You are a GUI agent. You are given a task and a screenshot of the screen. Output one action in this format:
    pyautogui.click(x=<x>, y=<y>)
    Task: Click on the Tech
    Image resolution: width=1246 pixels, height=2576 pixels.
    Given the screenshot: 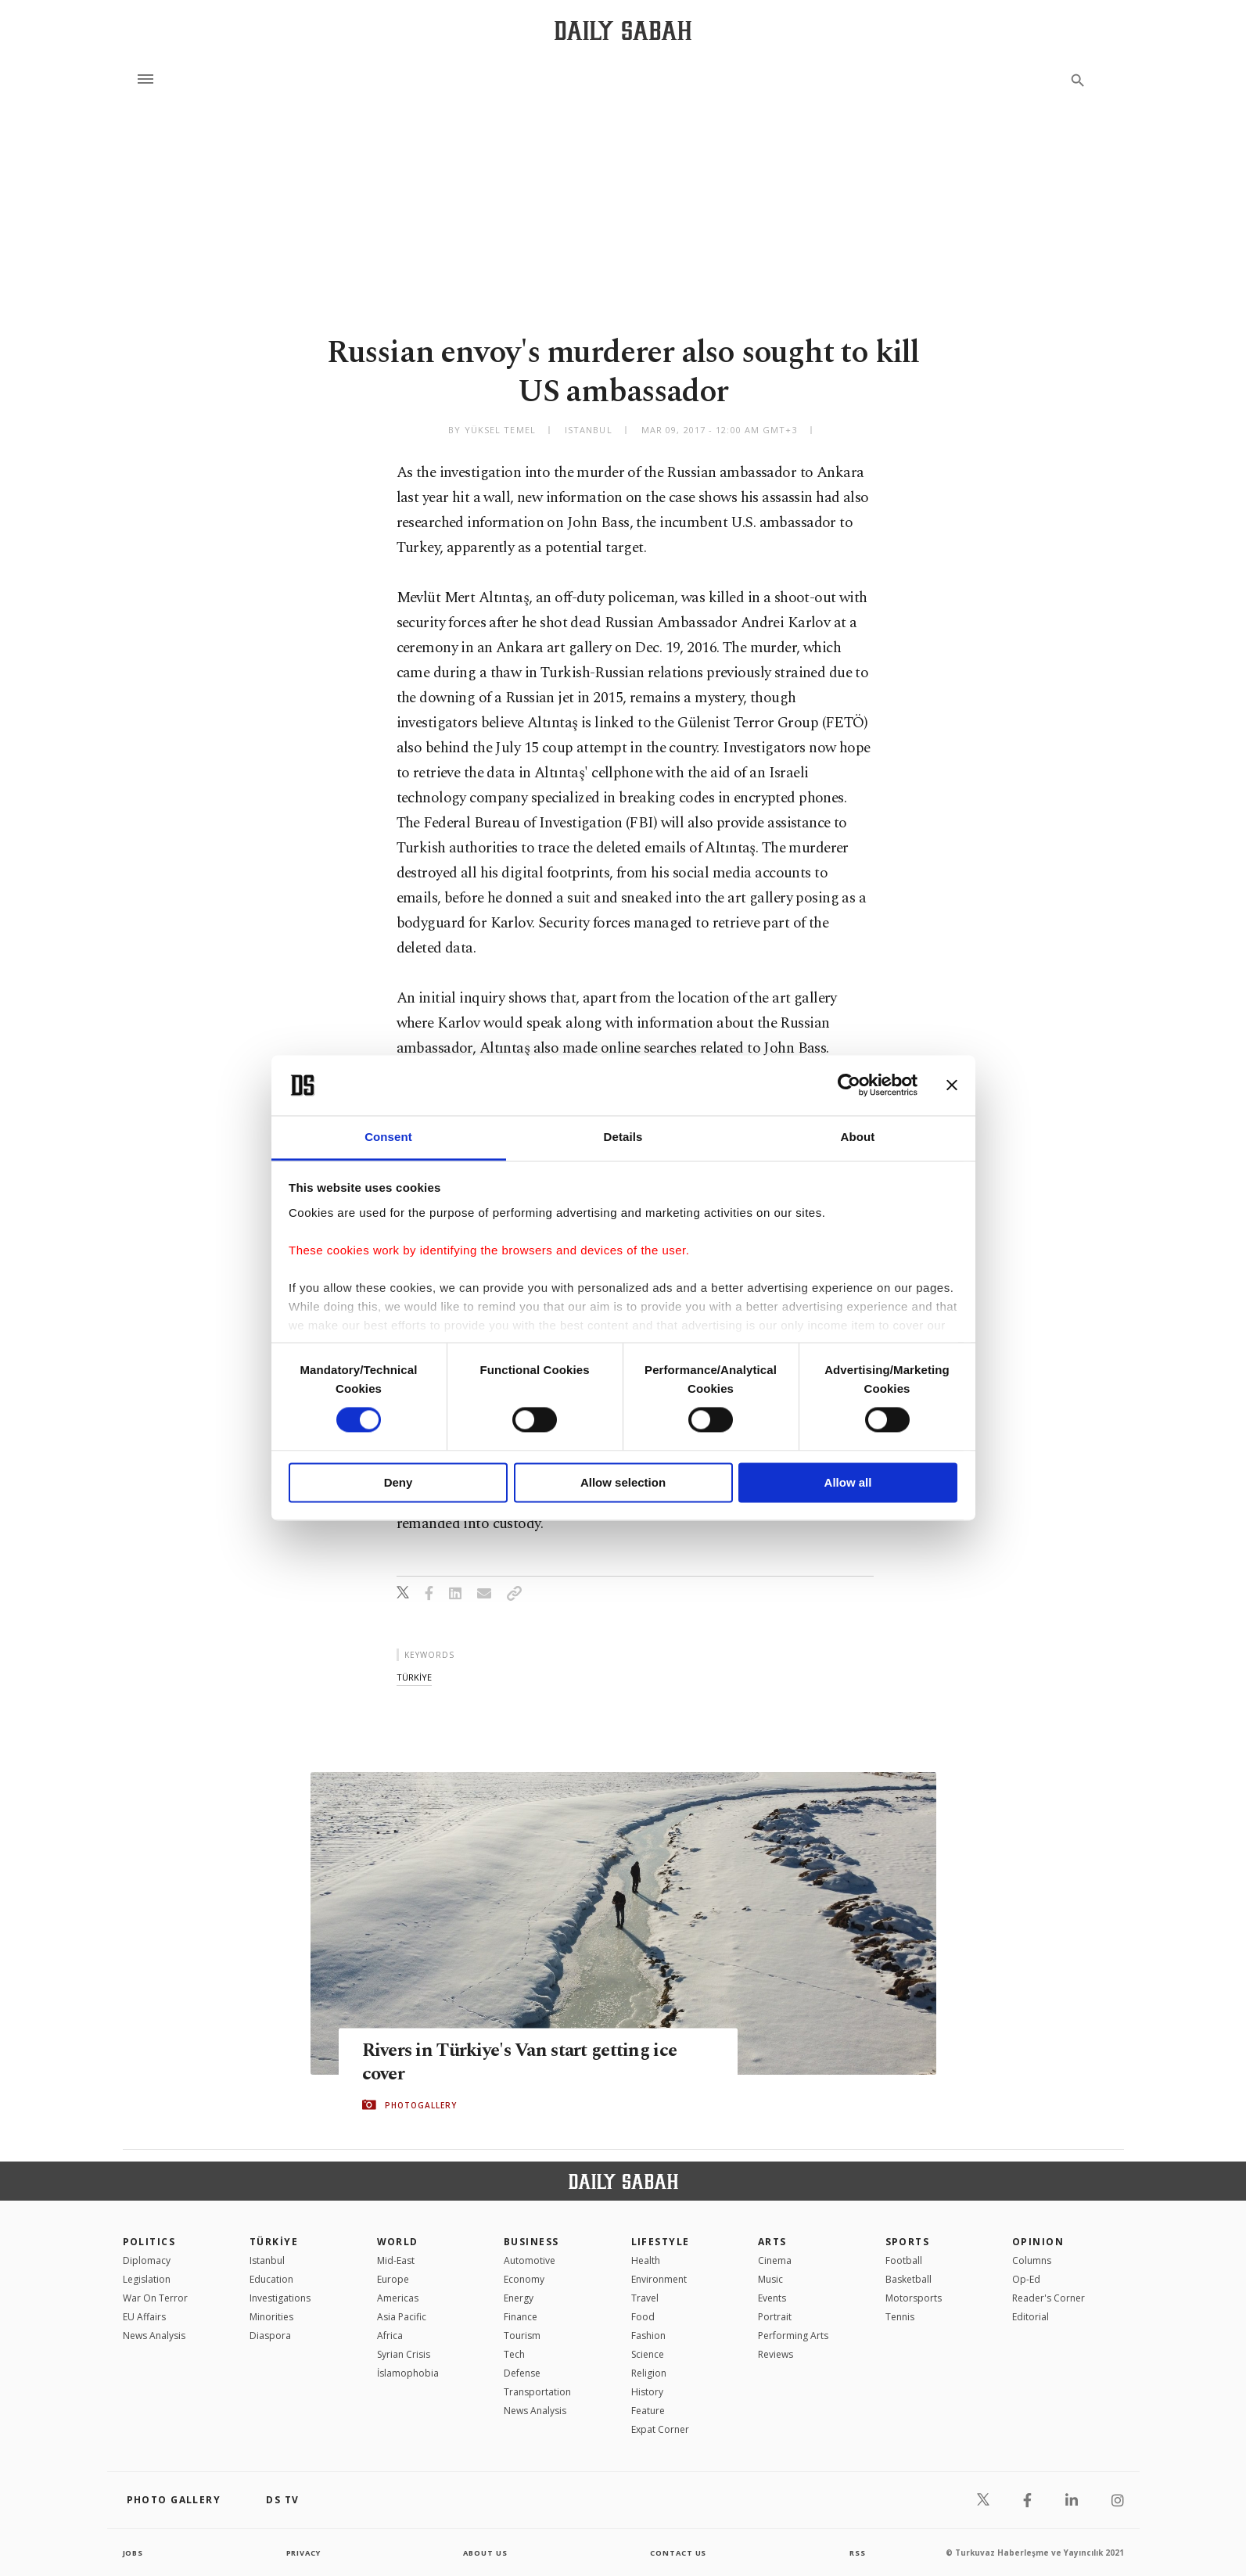 What is the action you would take?
    pyautogui.click(x=514, y=2354)
    